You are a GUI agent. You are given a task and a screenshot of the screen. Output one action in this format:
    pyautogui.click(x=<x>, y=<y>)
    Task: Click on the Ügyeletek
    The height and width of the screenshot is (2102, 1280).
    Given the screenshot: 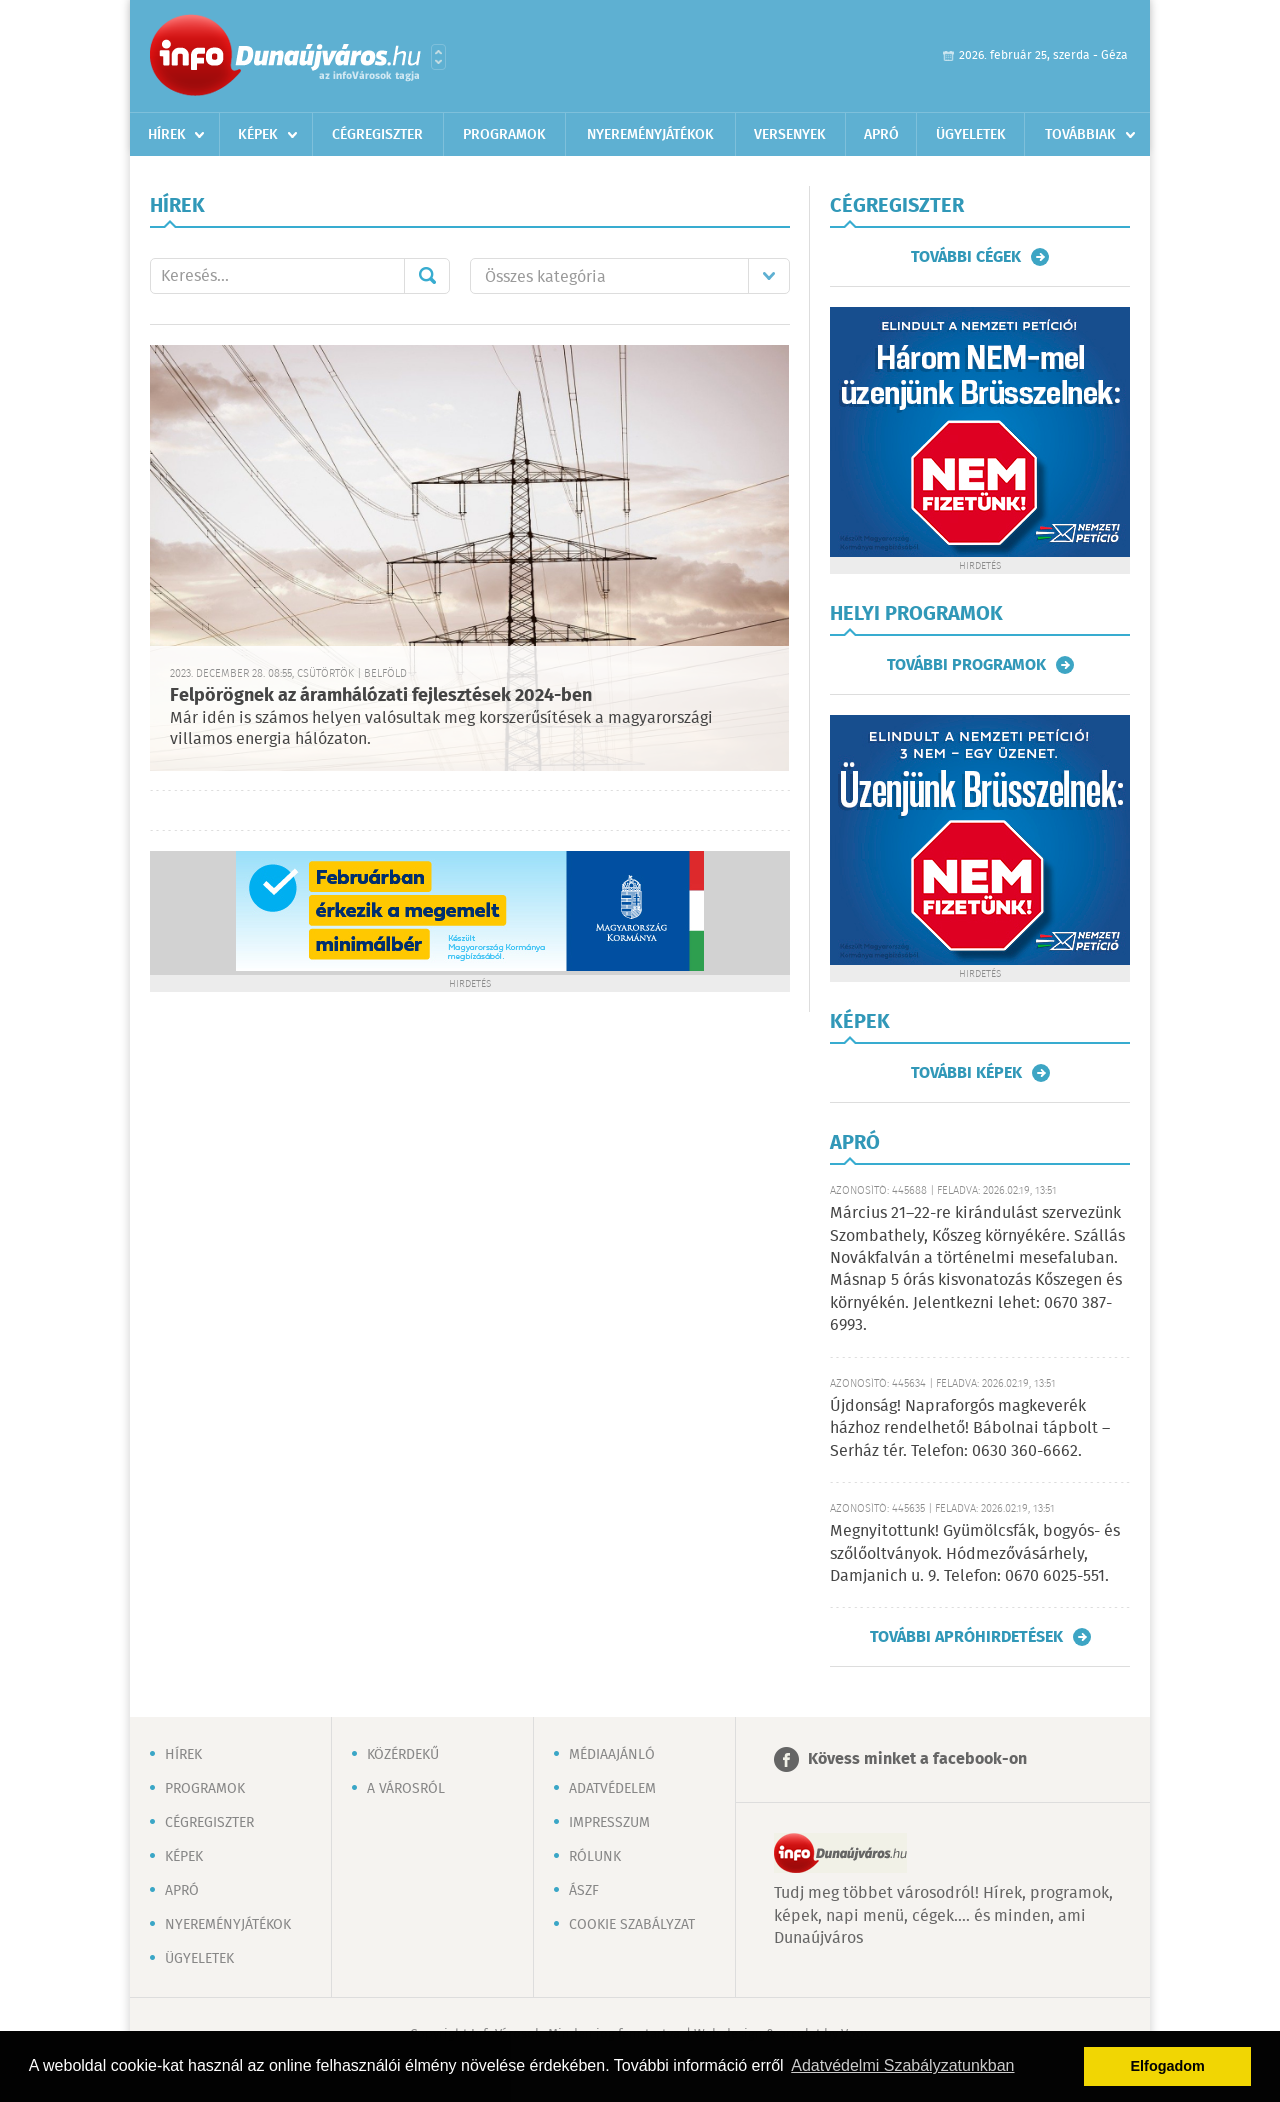 What is the action you would take?
    pyautogui.click(x=971, y=135)
    